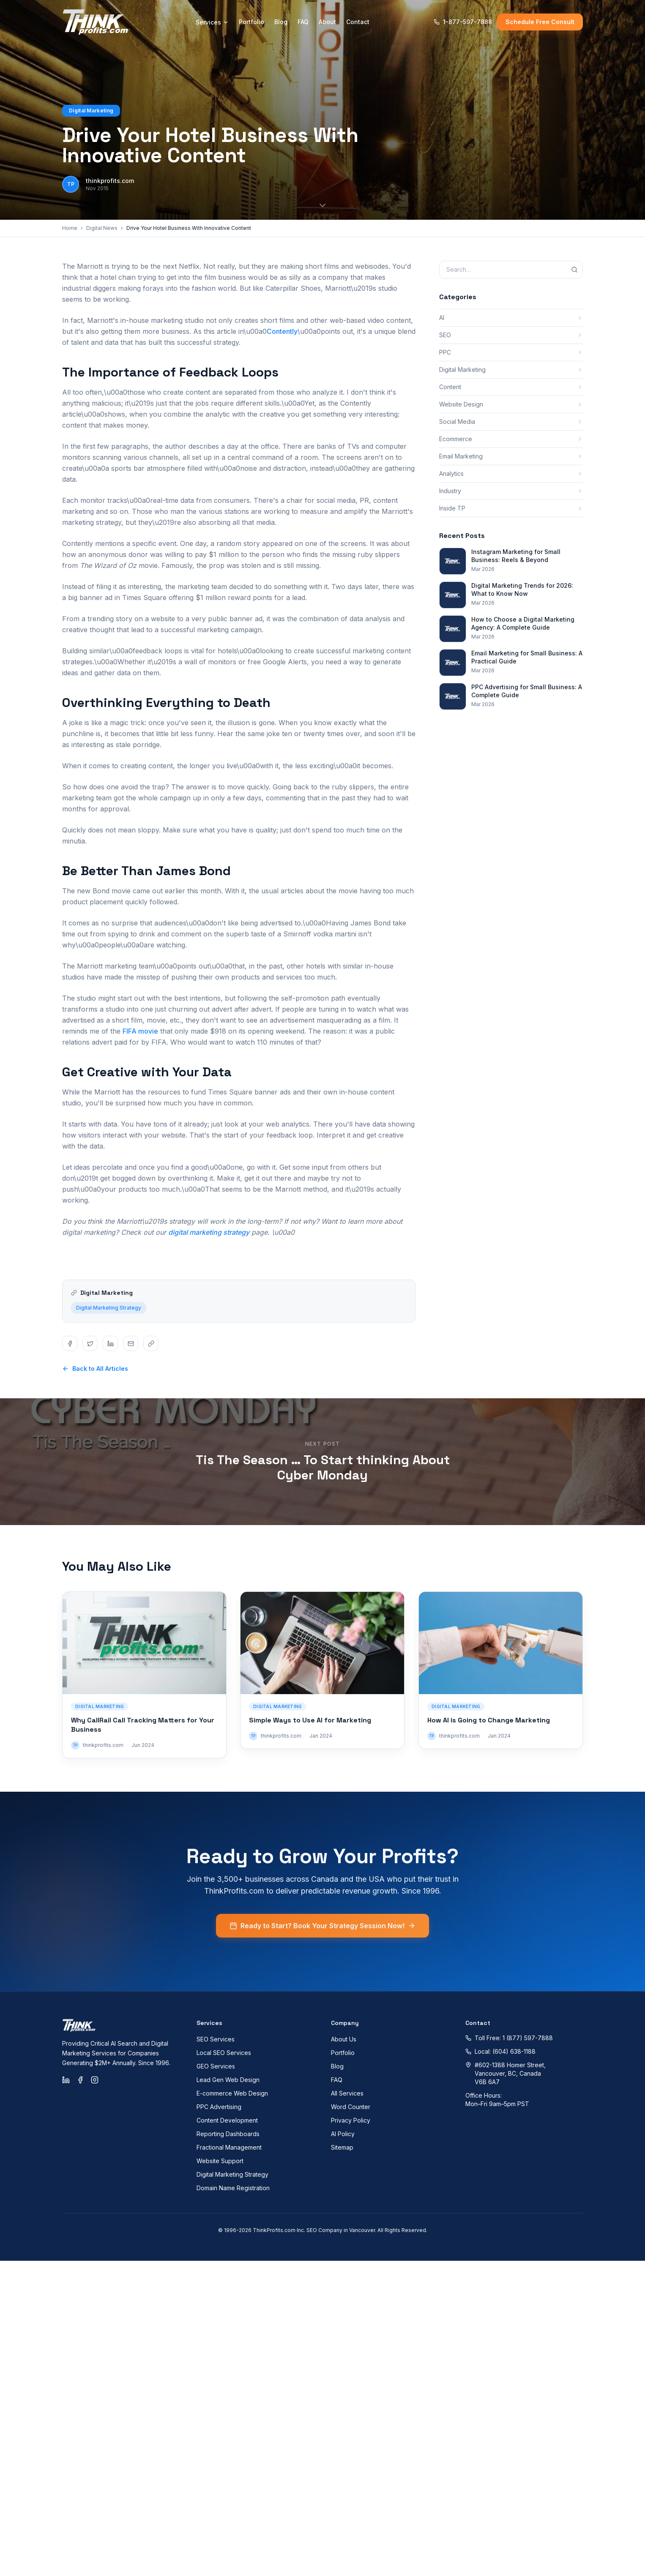  Describe the element at coordinates (96, 21) in the screenshot. I see `[ThinkProfits.com - Home]` at that location.